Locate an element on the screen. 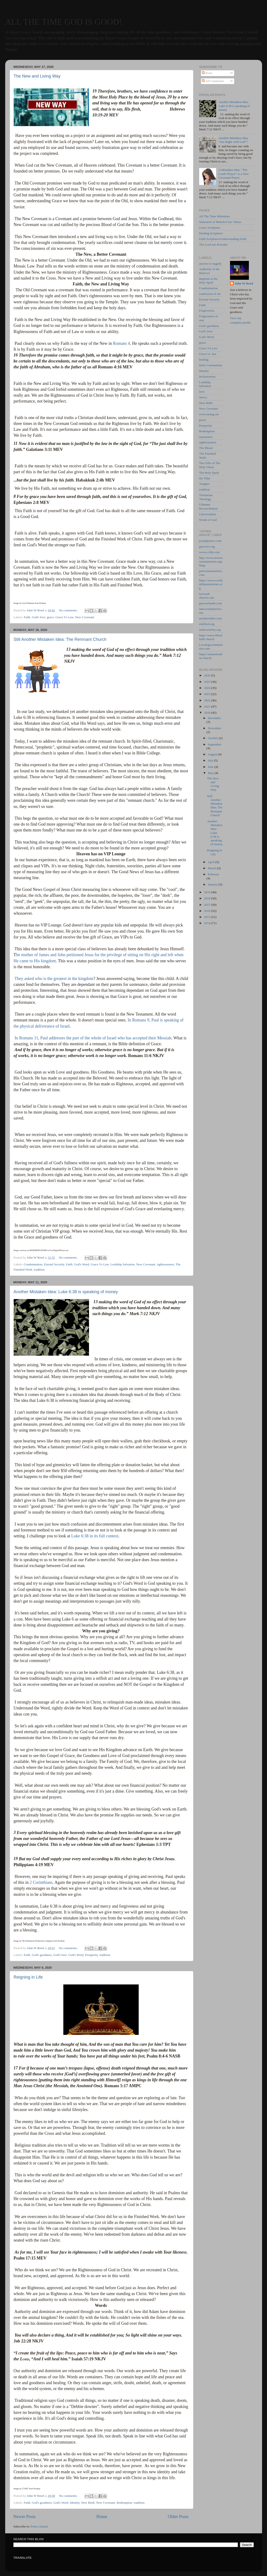 This screenshot has height=2576, width=267. Ultimate Reconciliation is located at coordinates (208, 506).